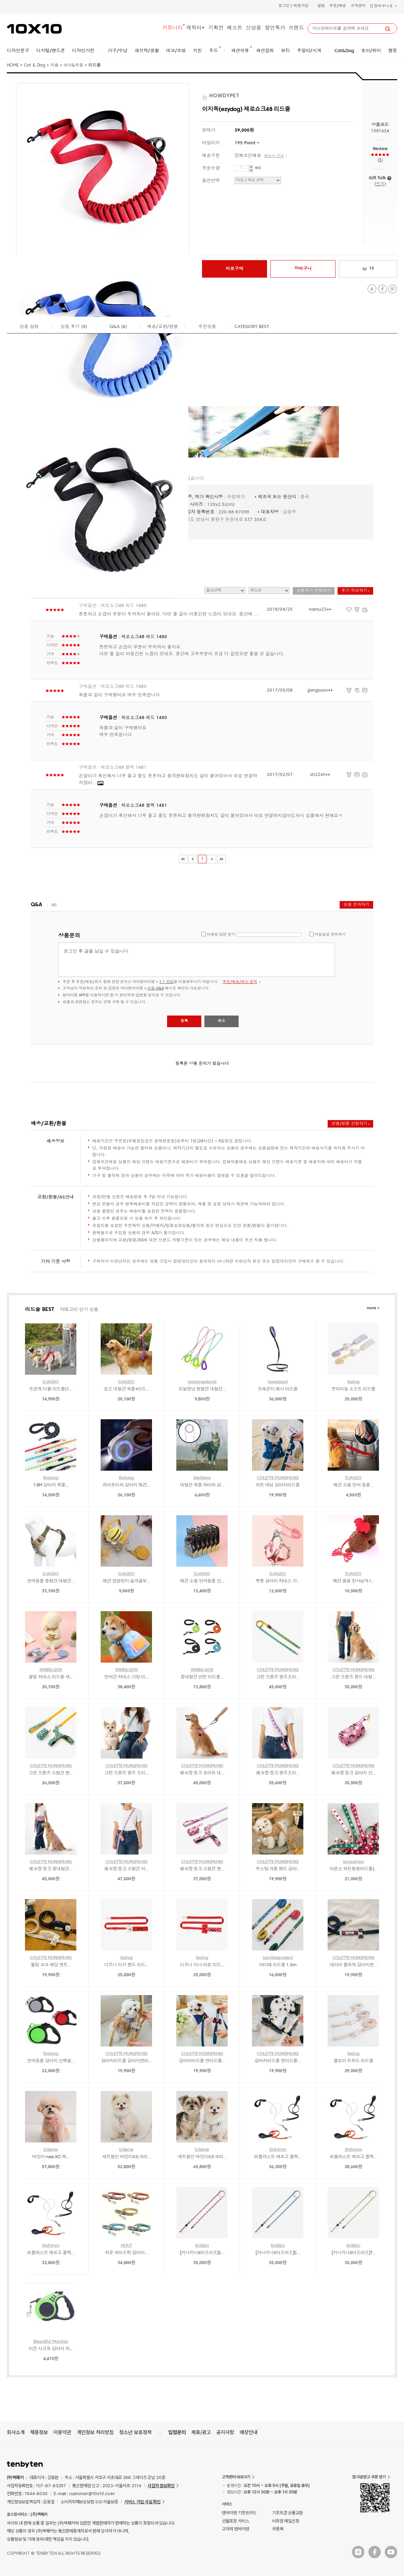 The image size is (404, 2576). I want to click on howdypet, so click(278, 1382).